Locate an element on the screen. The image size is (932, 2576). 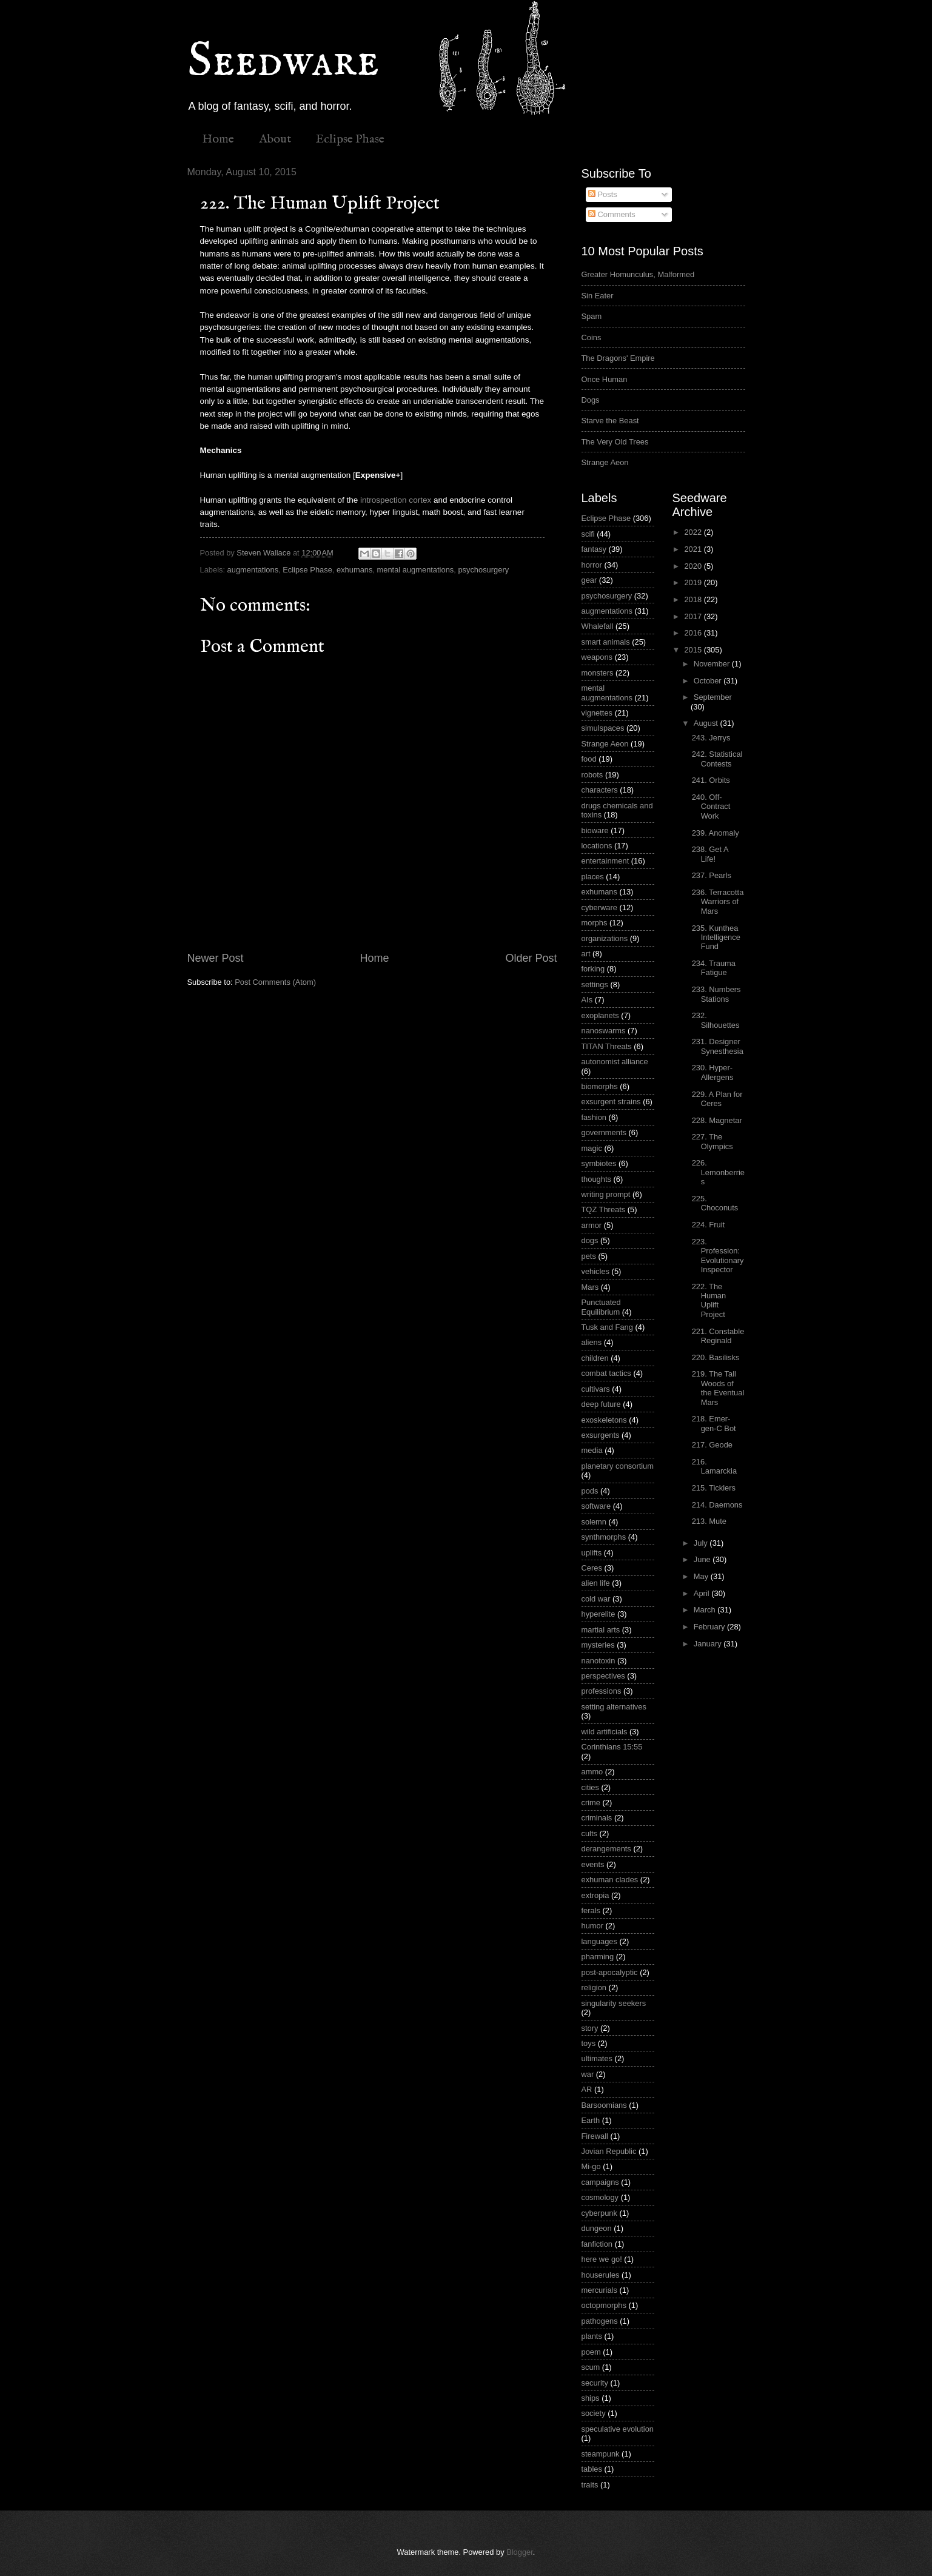
cities is located at coordinates (590, 1787).